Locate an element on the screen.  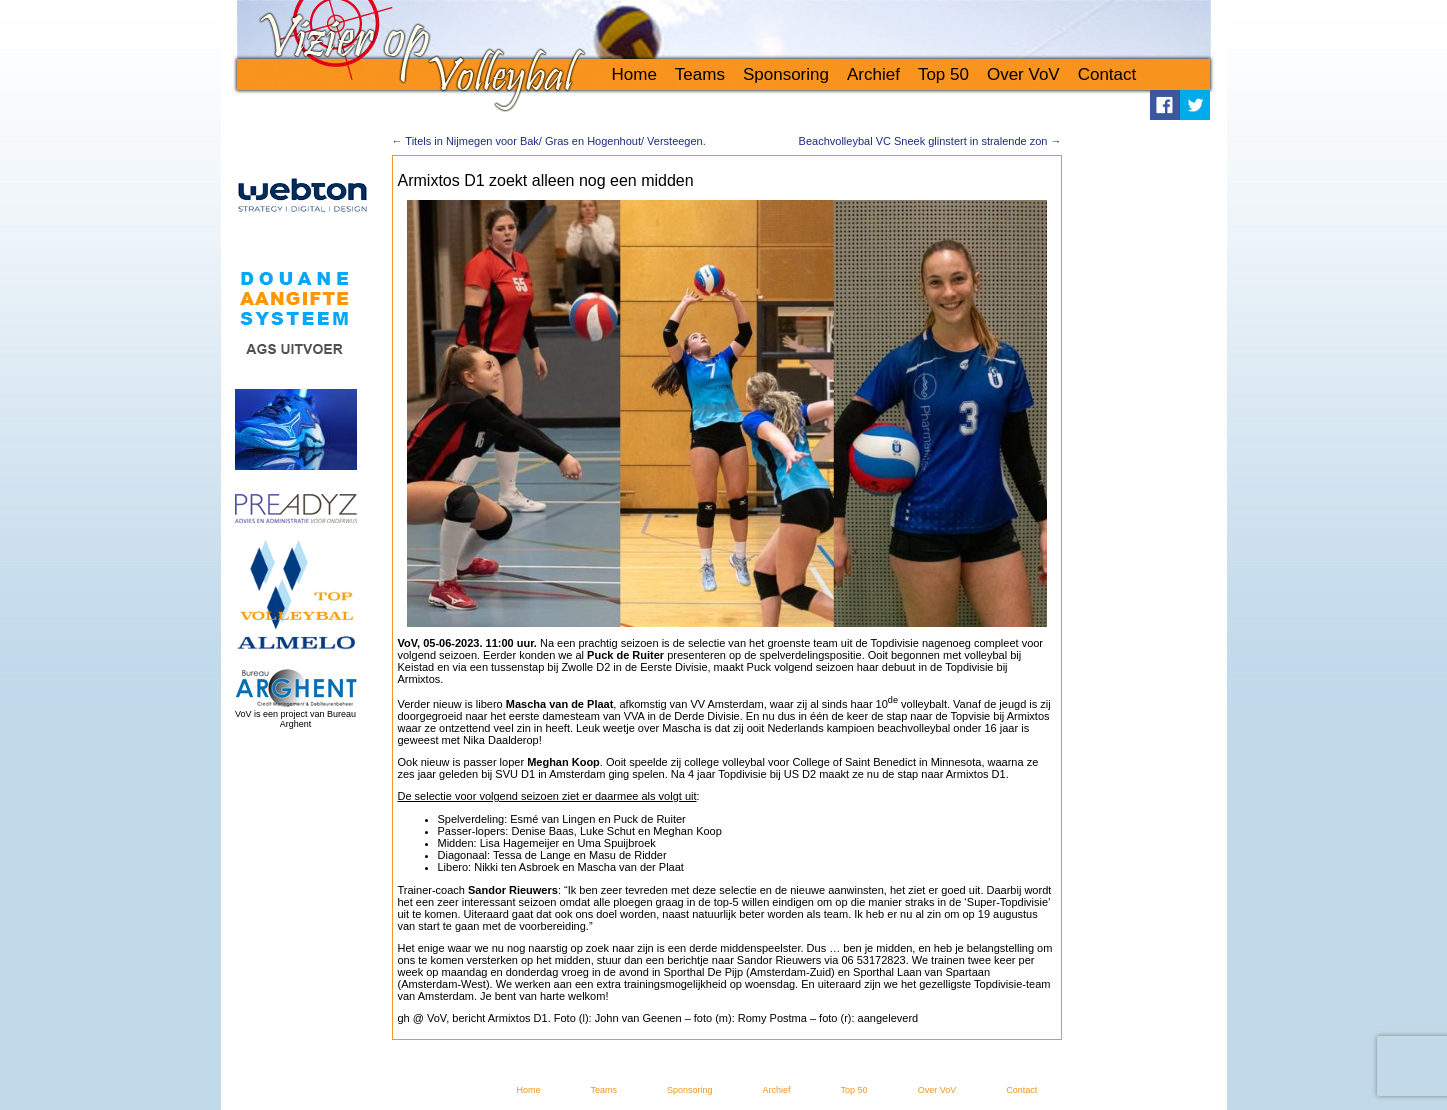
Top 50 is located at coordinates (943, 74).